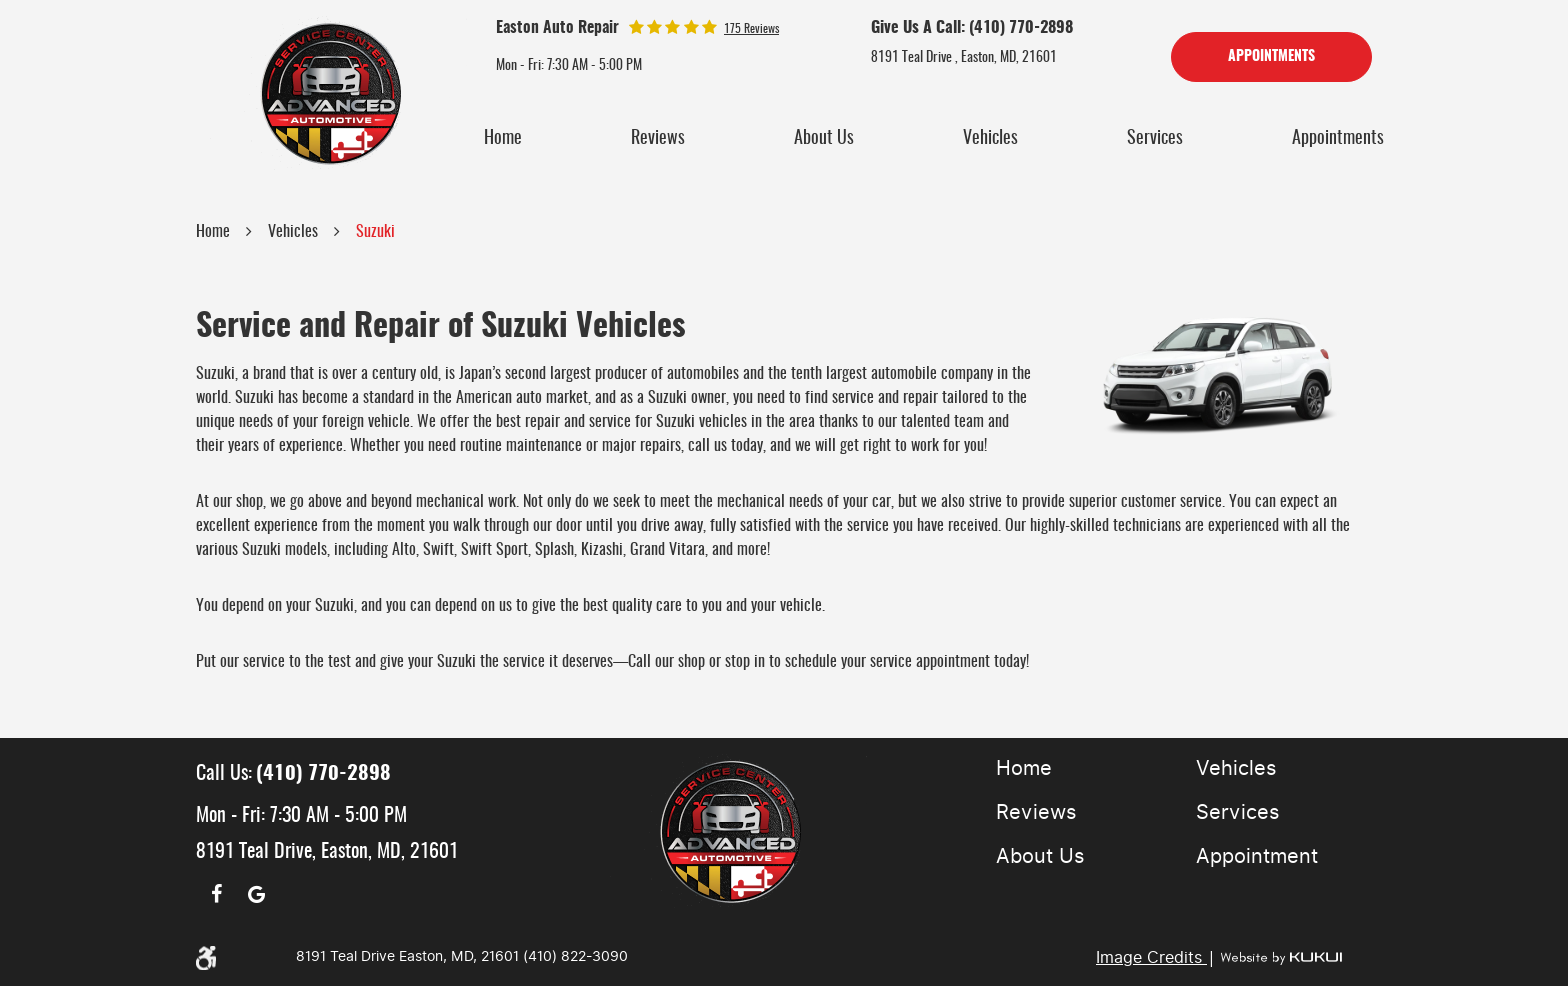 This screenshot has width=1568, height=986. I want to click on Facebook, so click(216, 894).